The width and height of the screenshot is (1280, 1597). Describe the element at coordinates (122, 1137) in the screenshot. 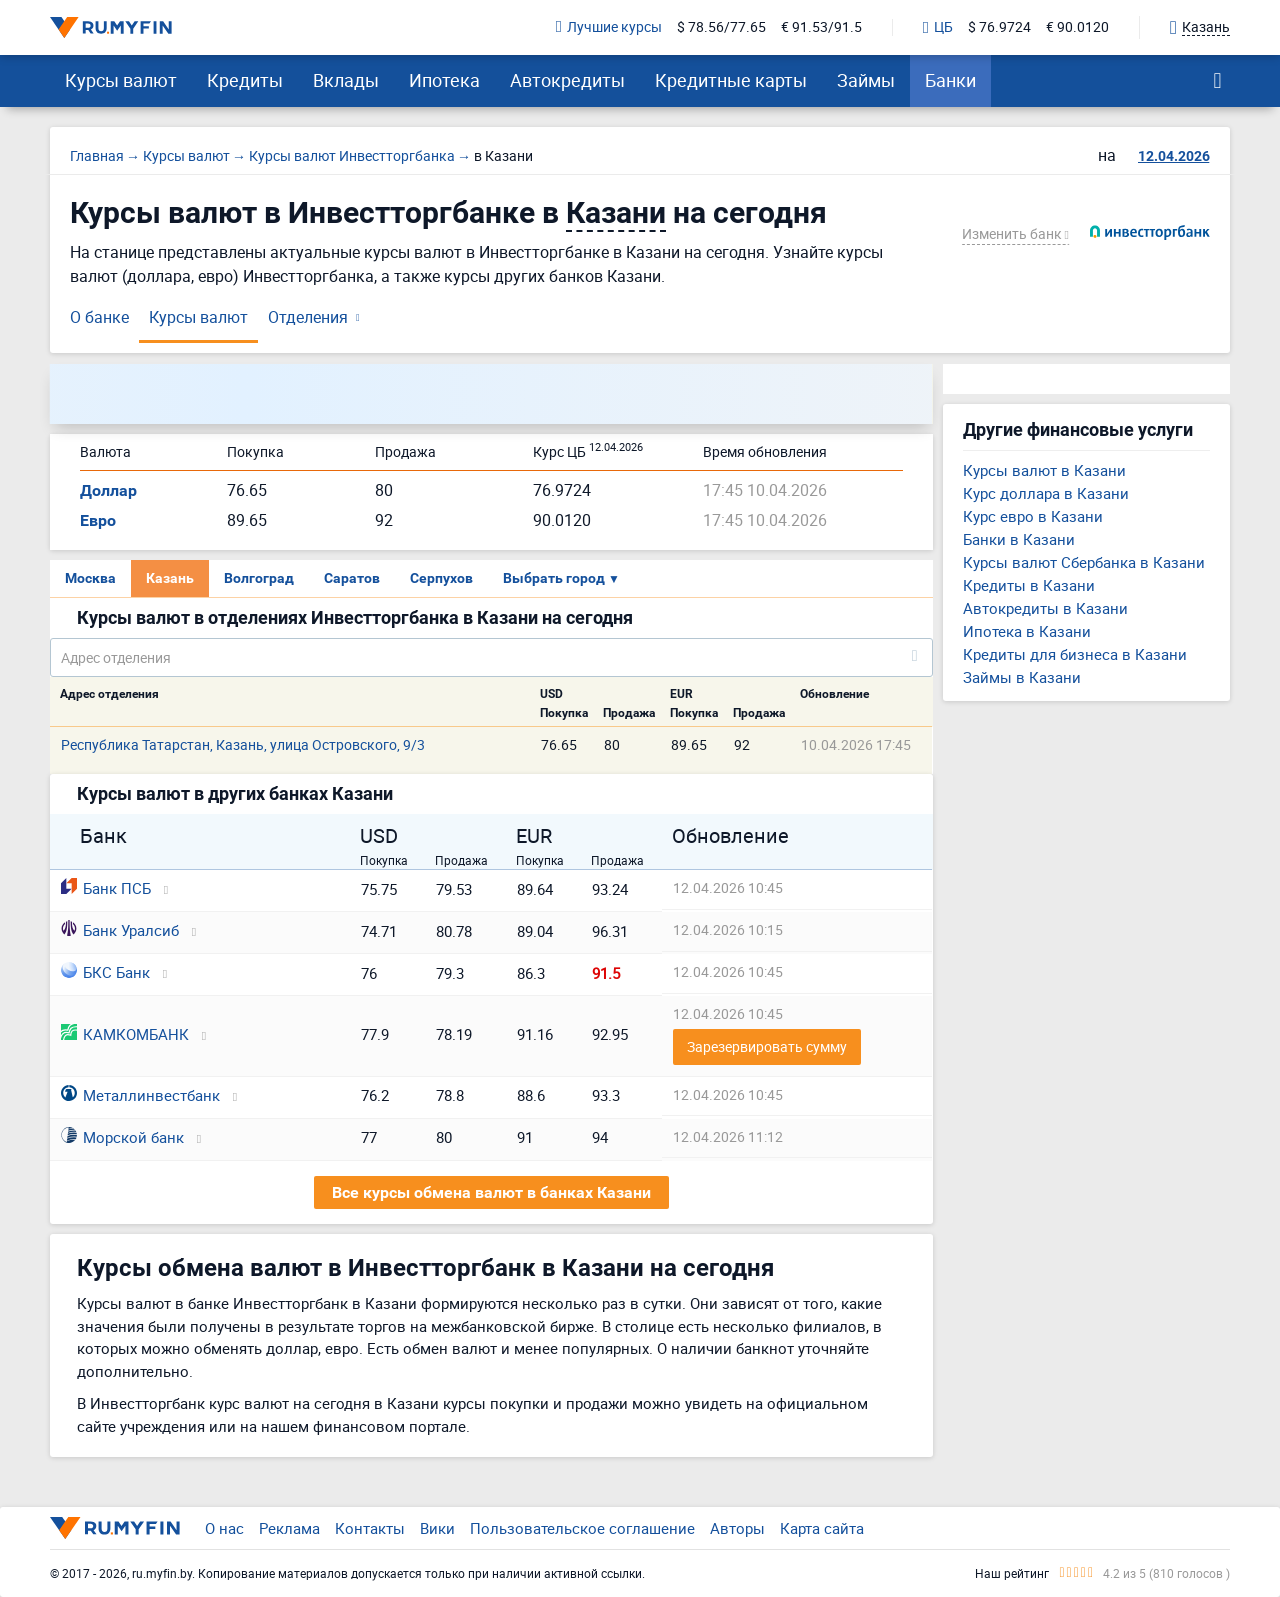

I see `Морской банк` at that location.